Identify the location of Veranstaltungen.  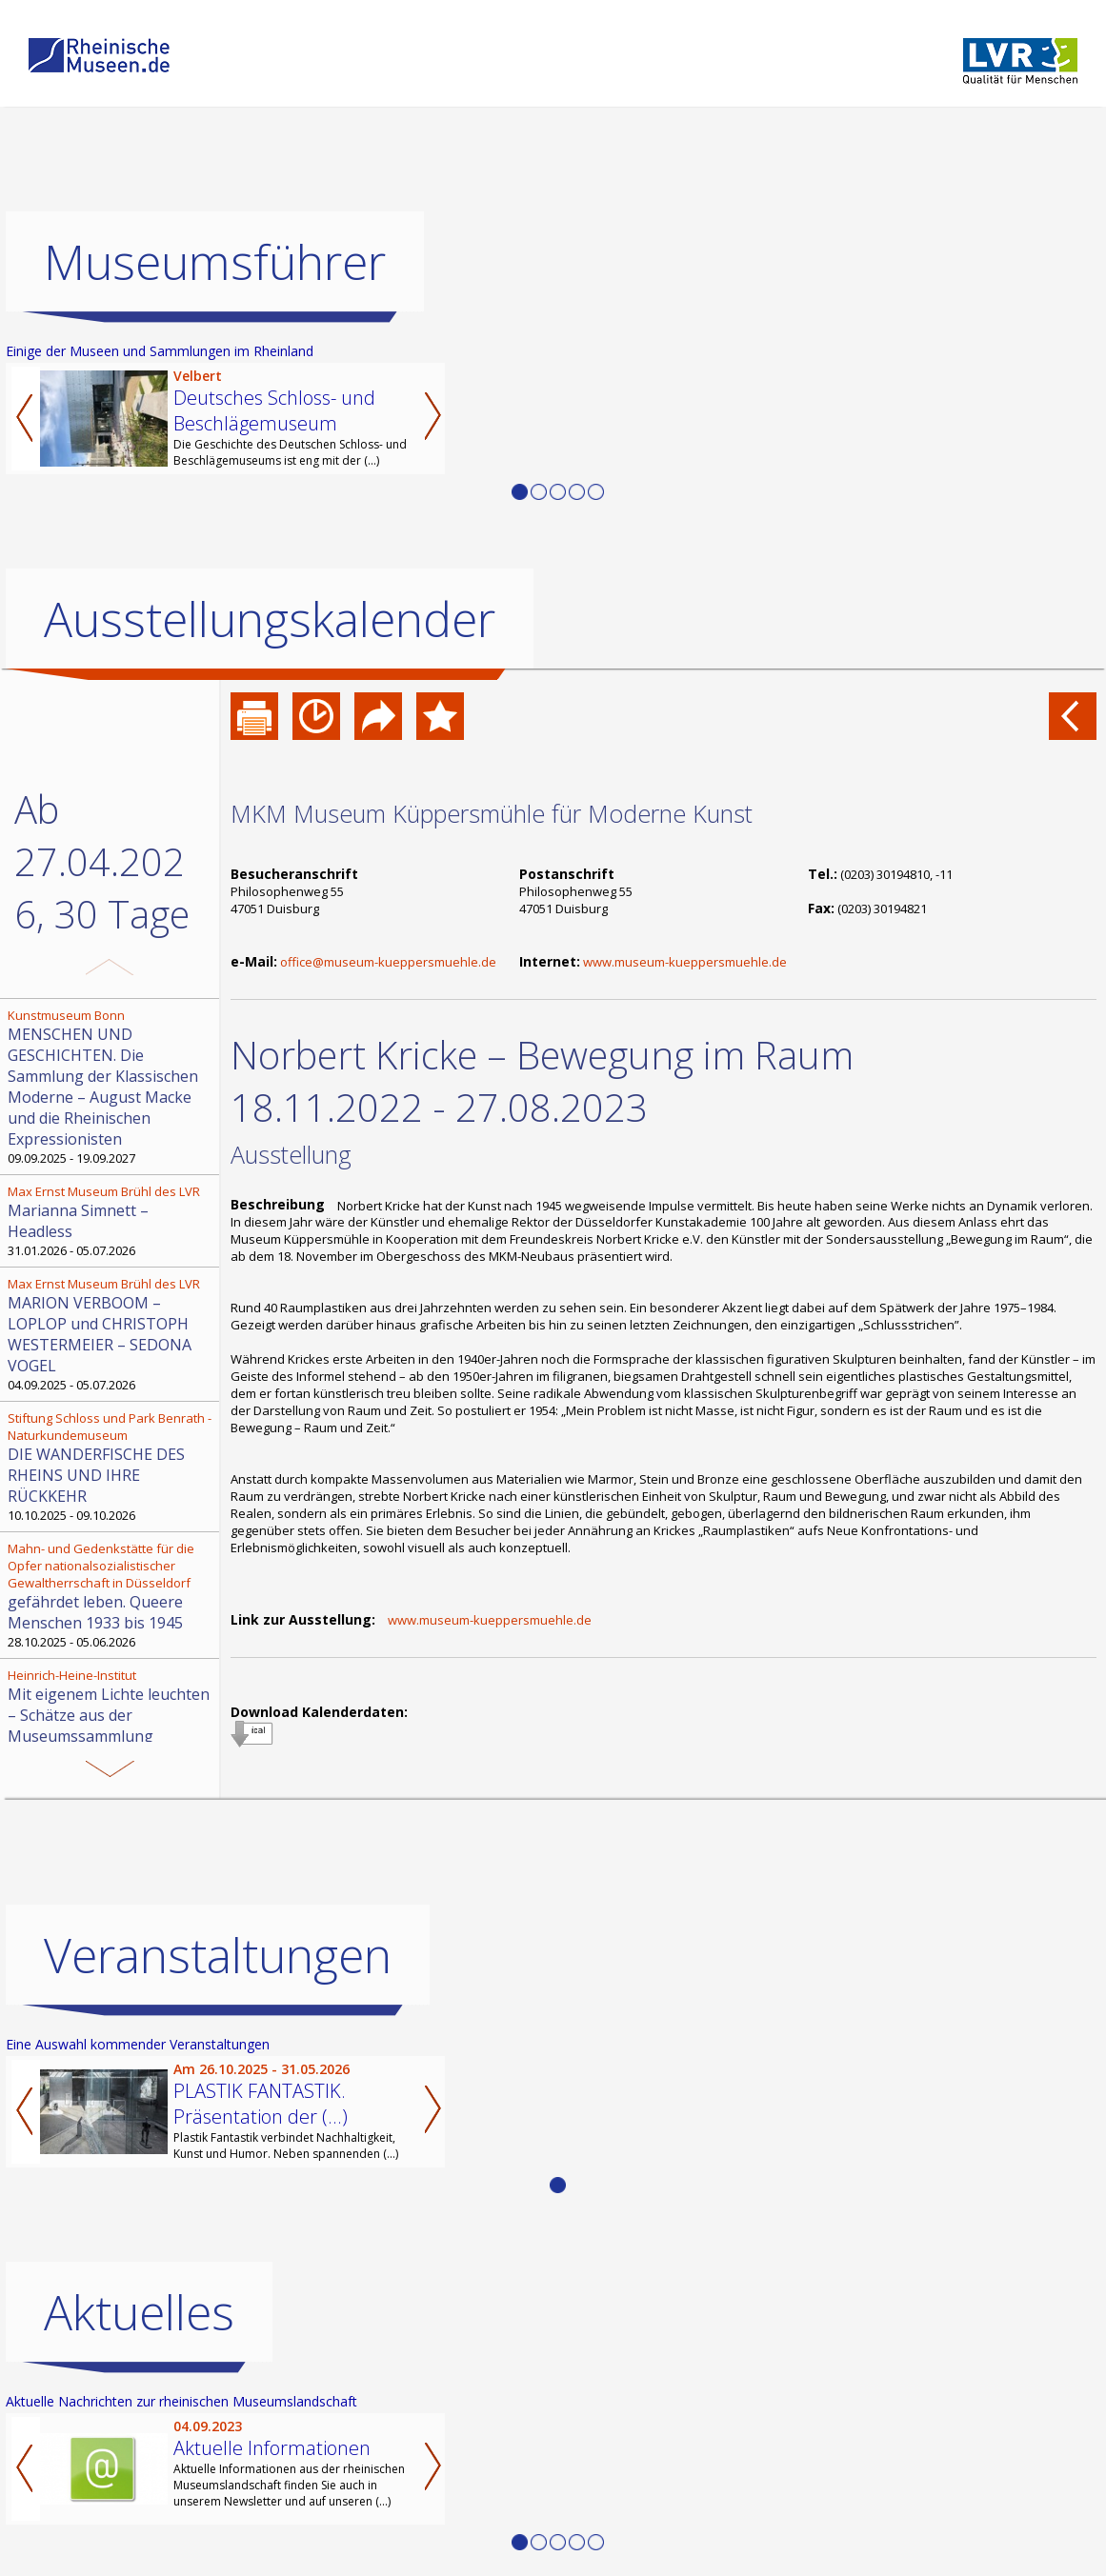
(218, 1955).